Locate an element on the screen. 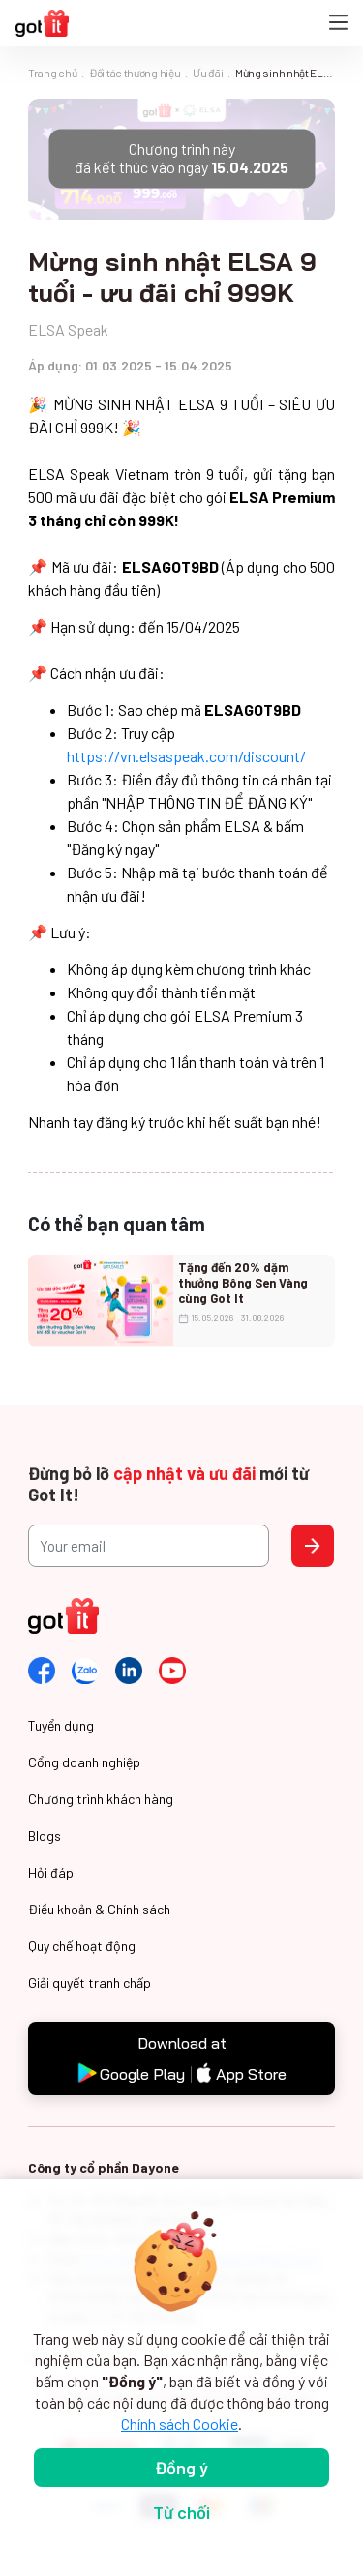 Image resolution: width=363 pixels, height=2576 pixels. Ưu đãi is located at coordinates (208, 72).